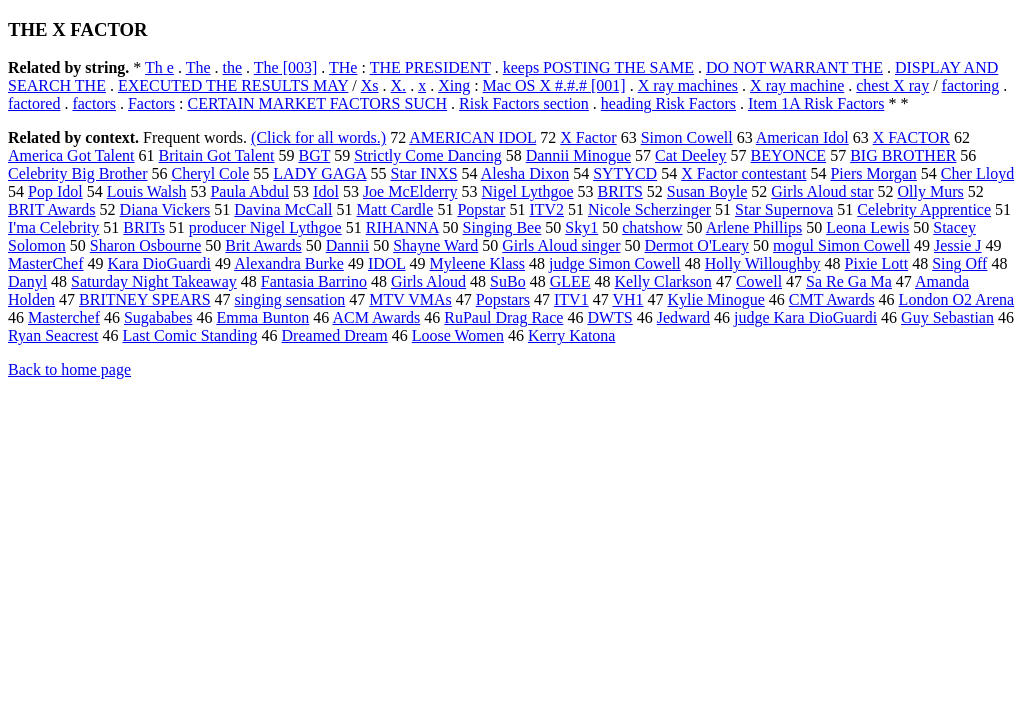  What do you see at coordinates (53, 335) in the screenshot?
I see `Ryan Seacrest` at bounding box center [53, 335].